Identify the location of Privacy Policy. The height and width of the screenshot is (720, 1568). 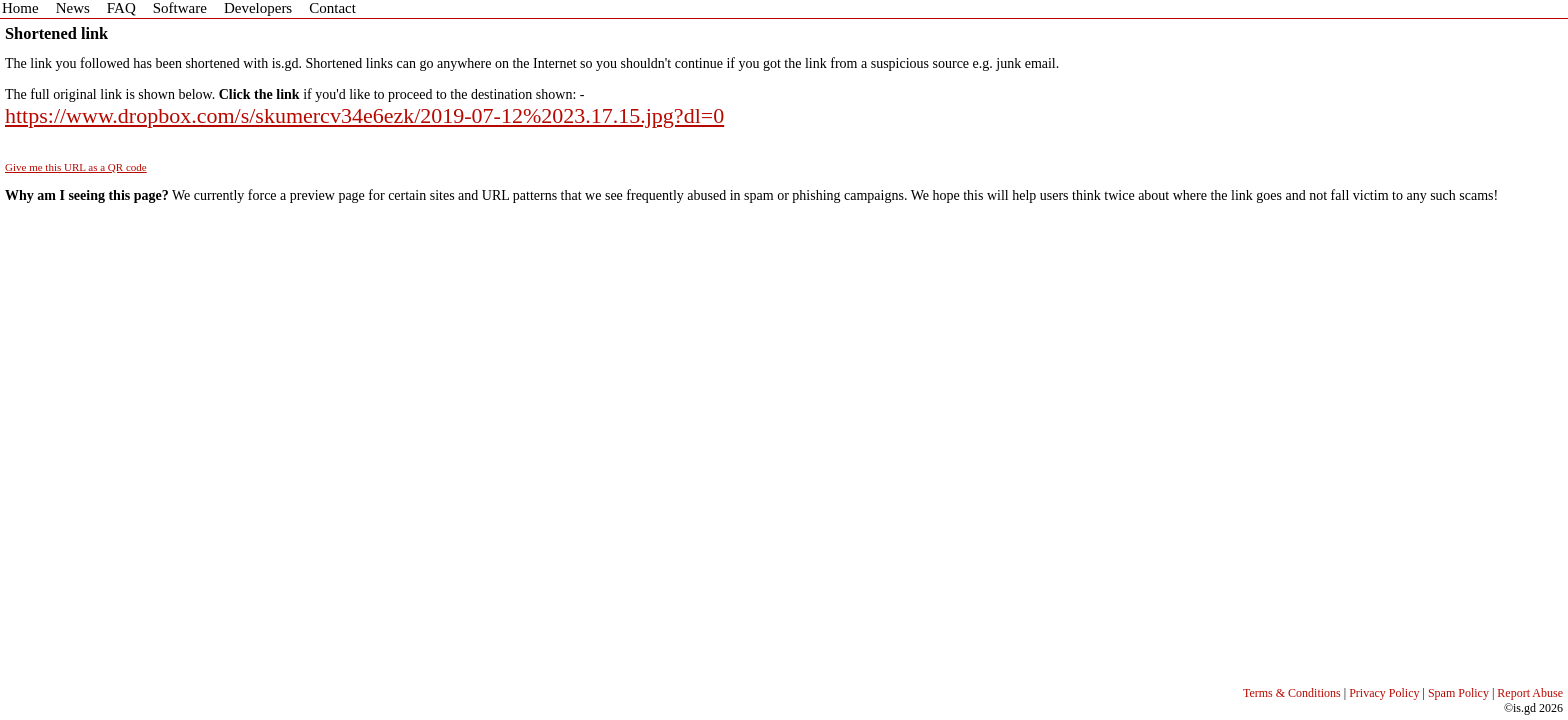
(1384, 693).